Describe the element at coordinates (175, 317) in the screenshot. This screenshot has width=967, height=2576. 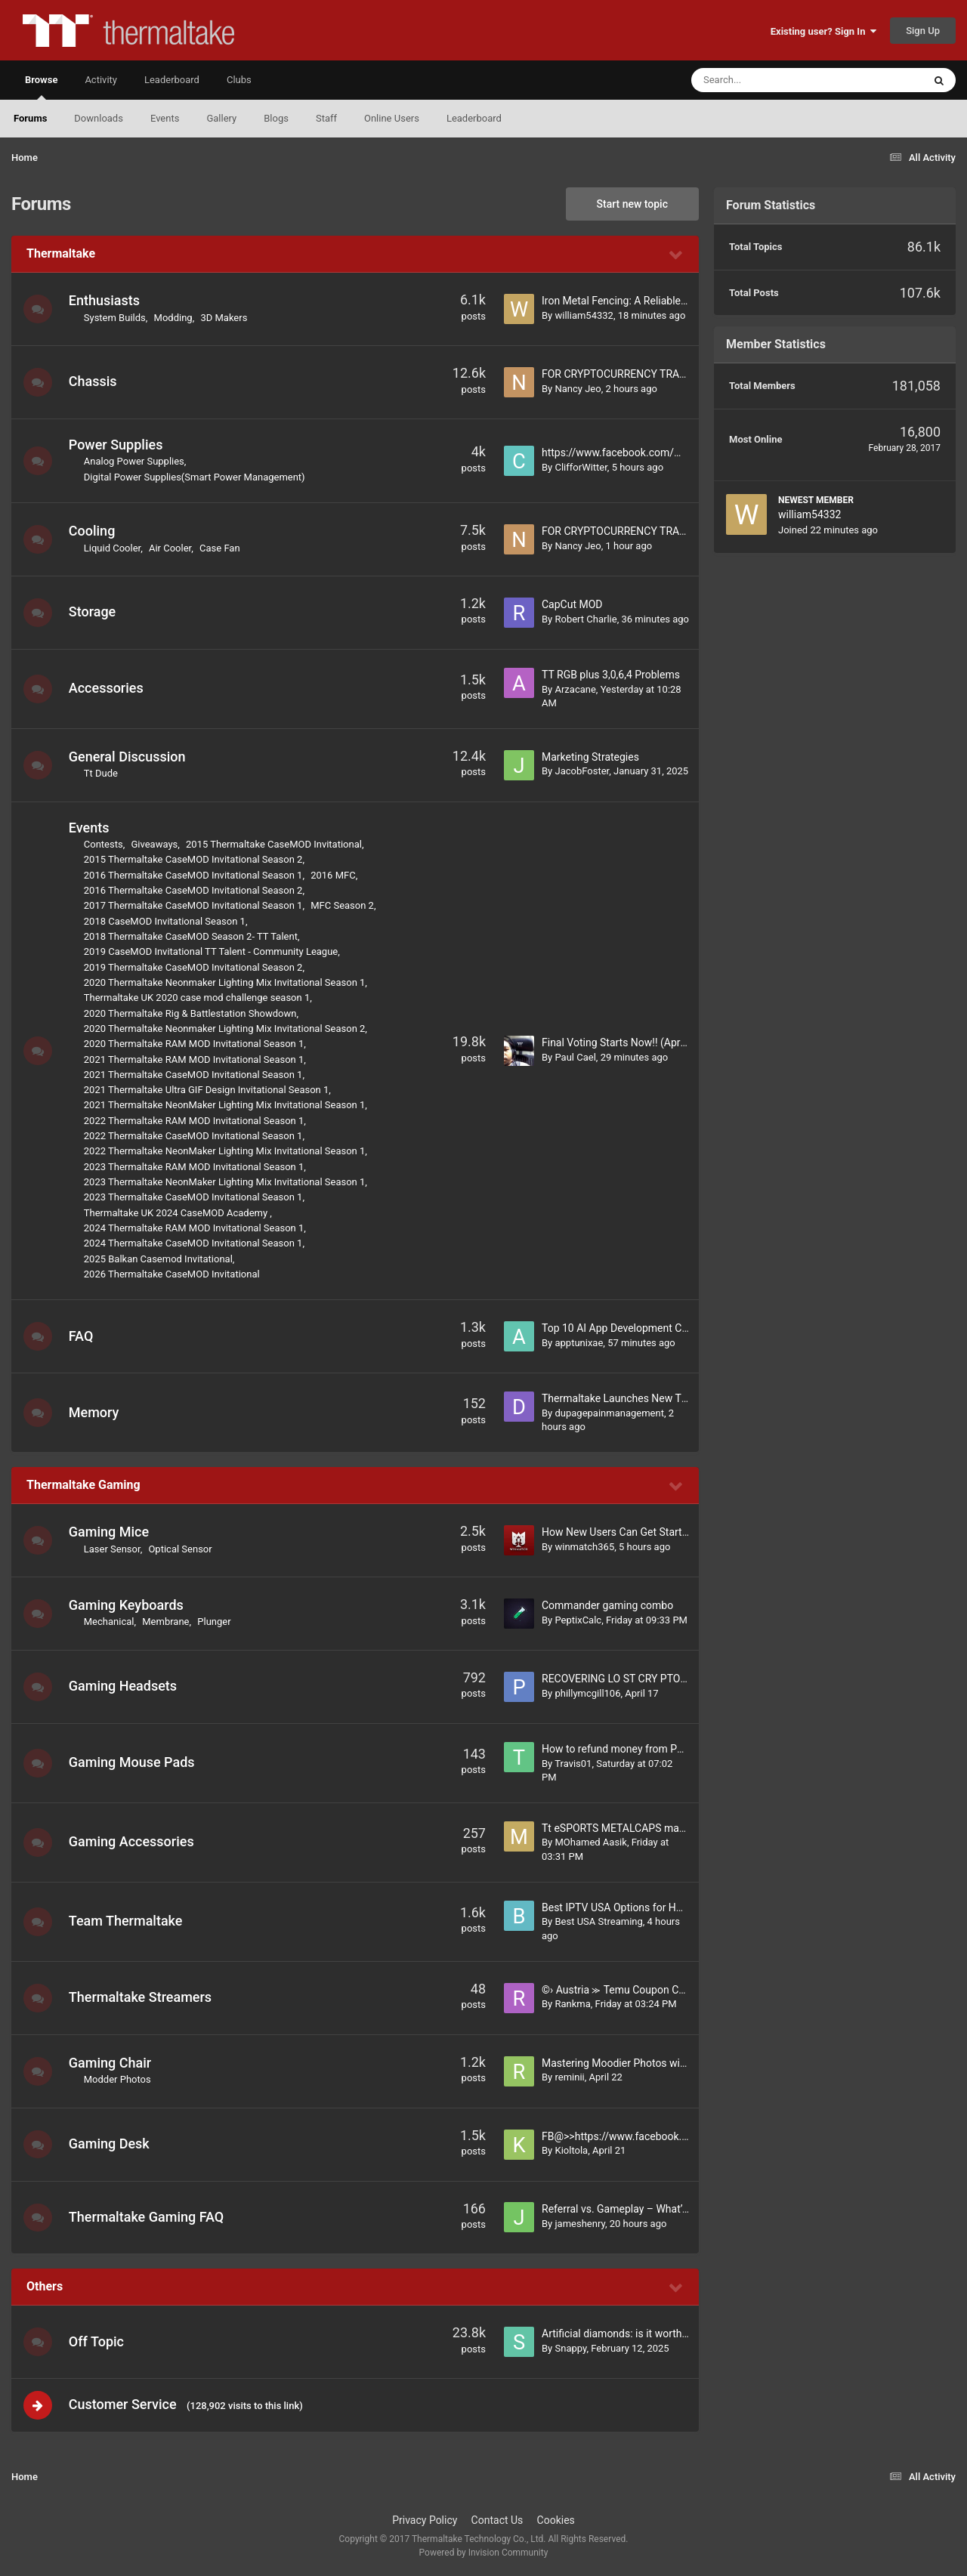
I see `Modding` at that location.